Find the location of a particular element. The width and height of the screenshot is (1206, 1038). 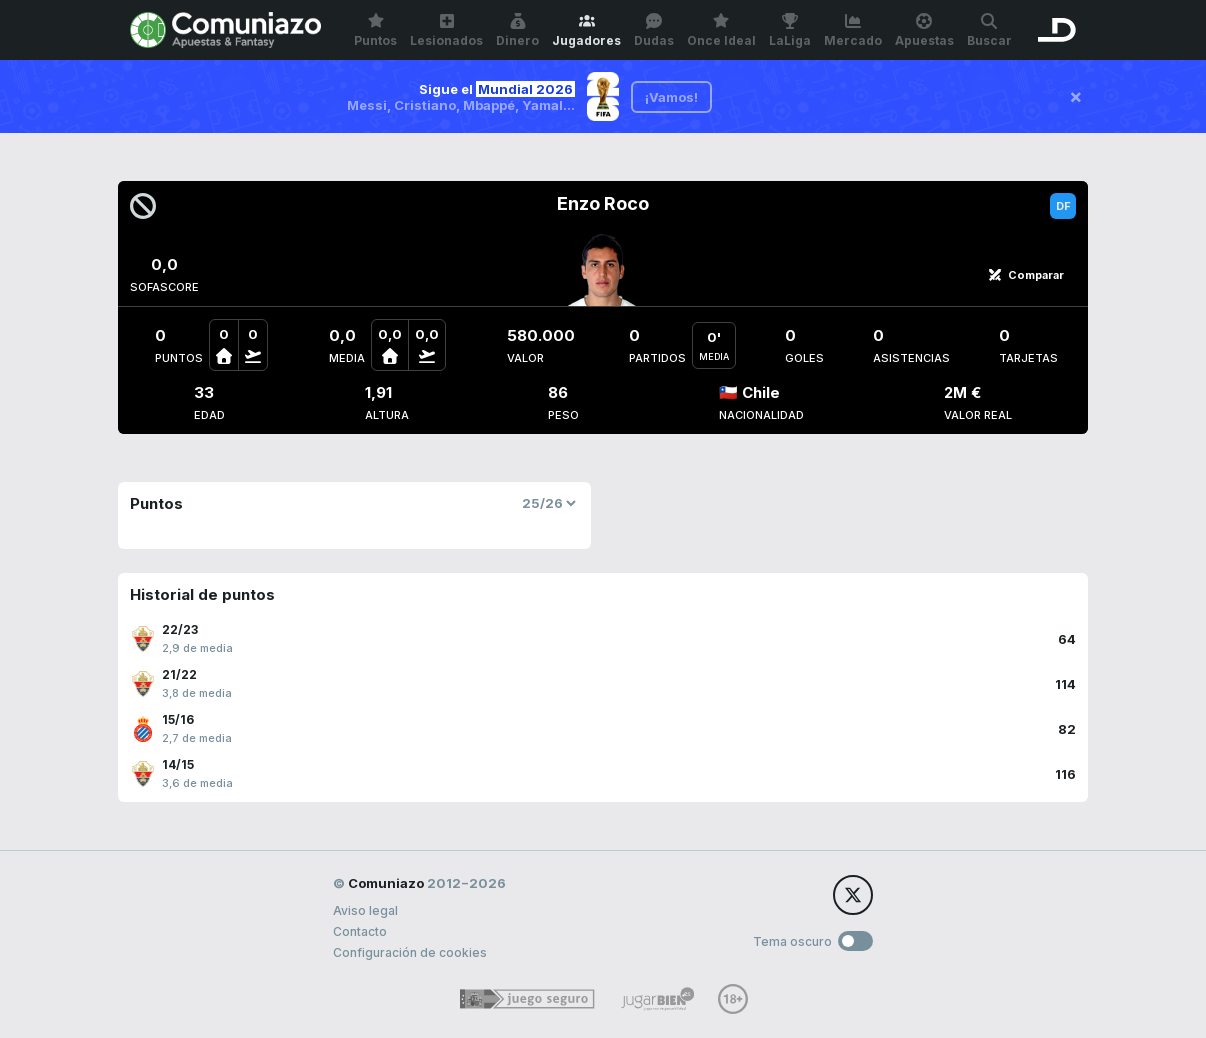

Contacto is located at coordinates (360, 931).